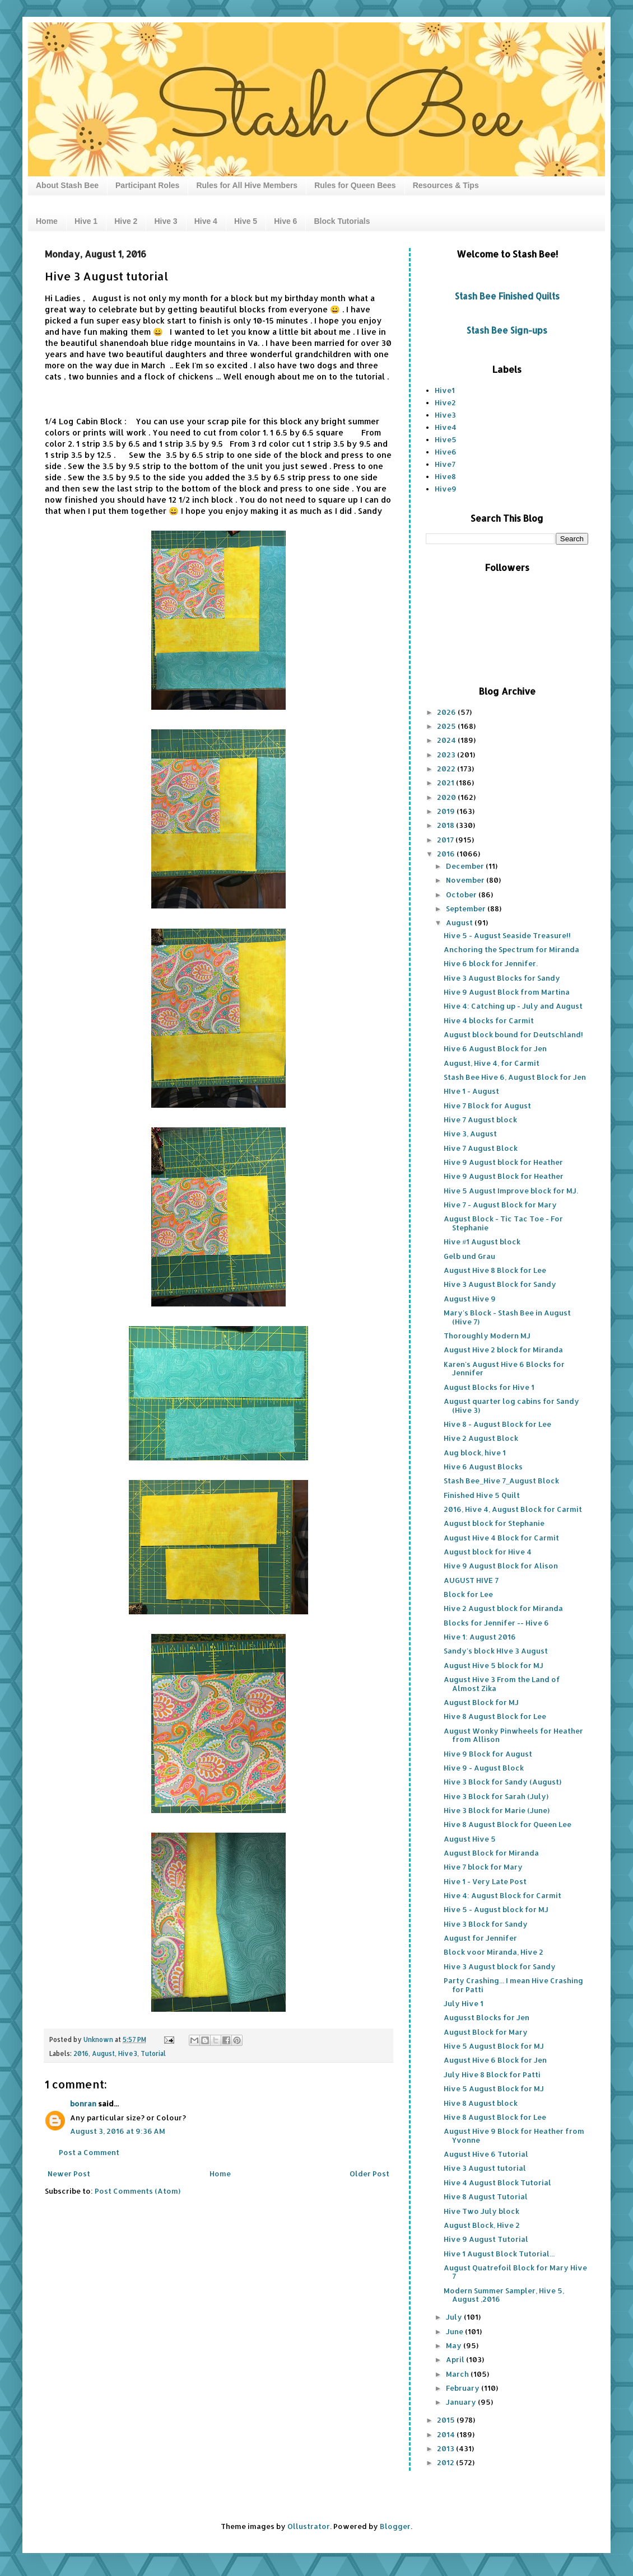 This screenshot has height=2576, width=633. I want to click on Tutorial, so click(153, 2053).